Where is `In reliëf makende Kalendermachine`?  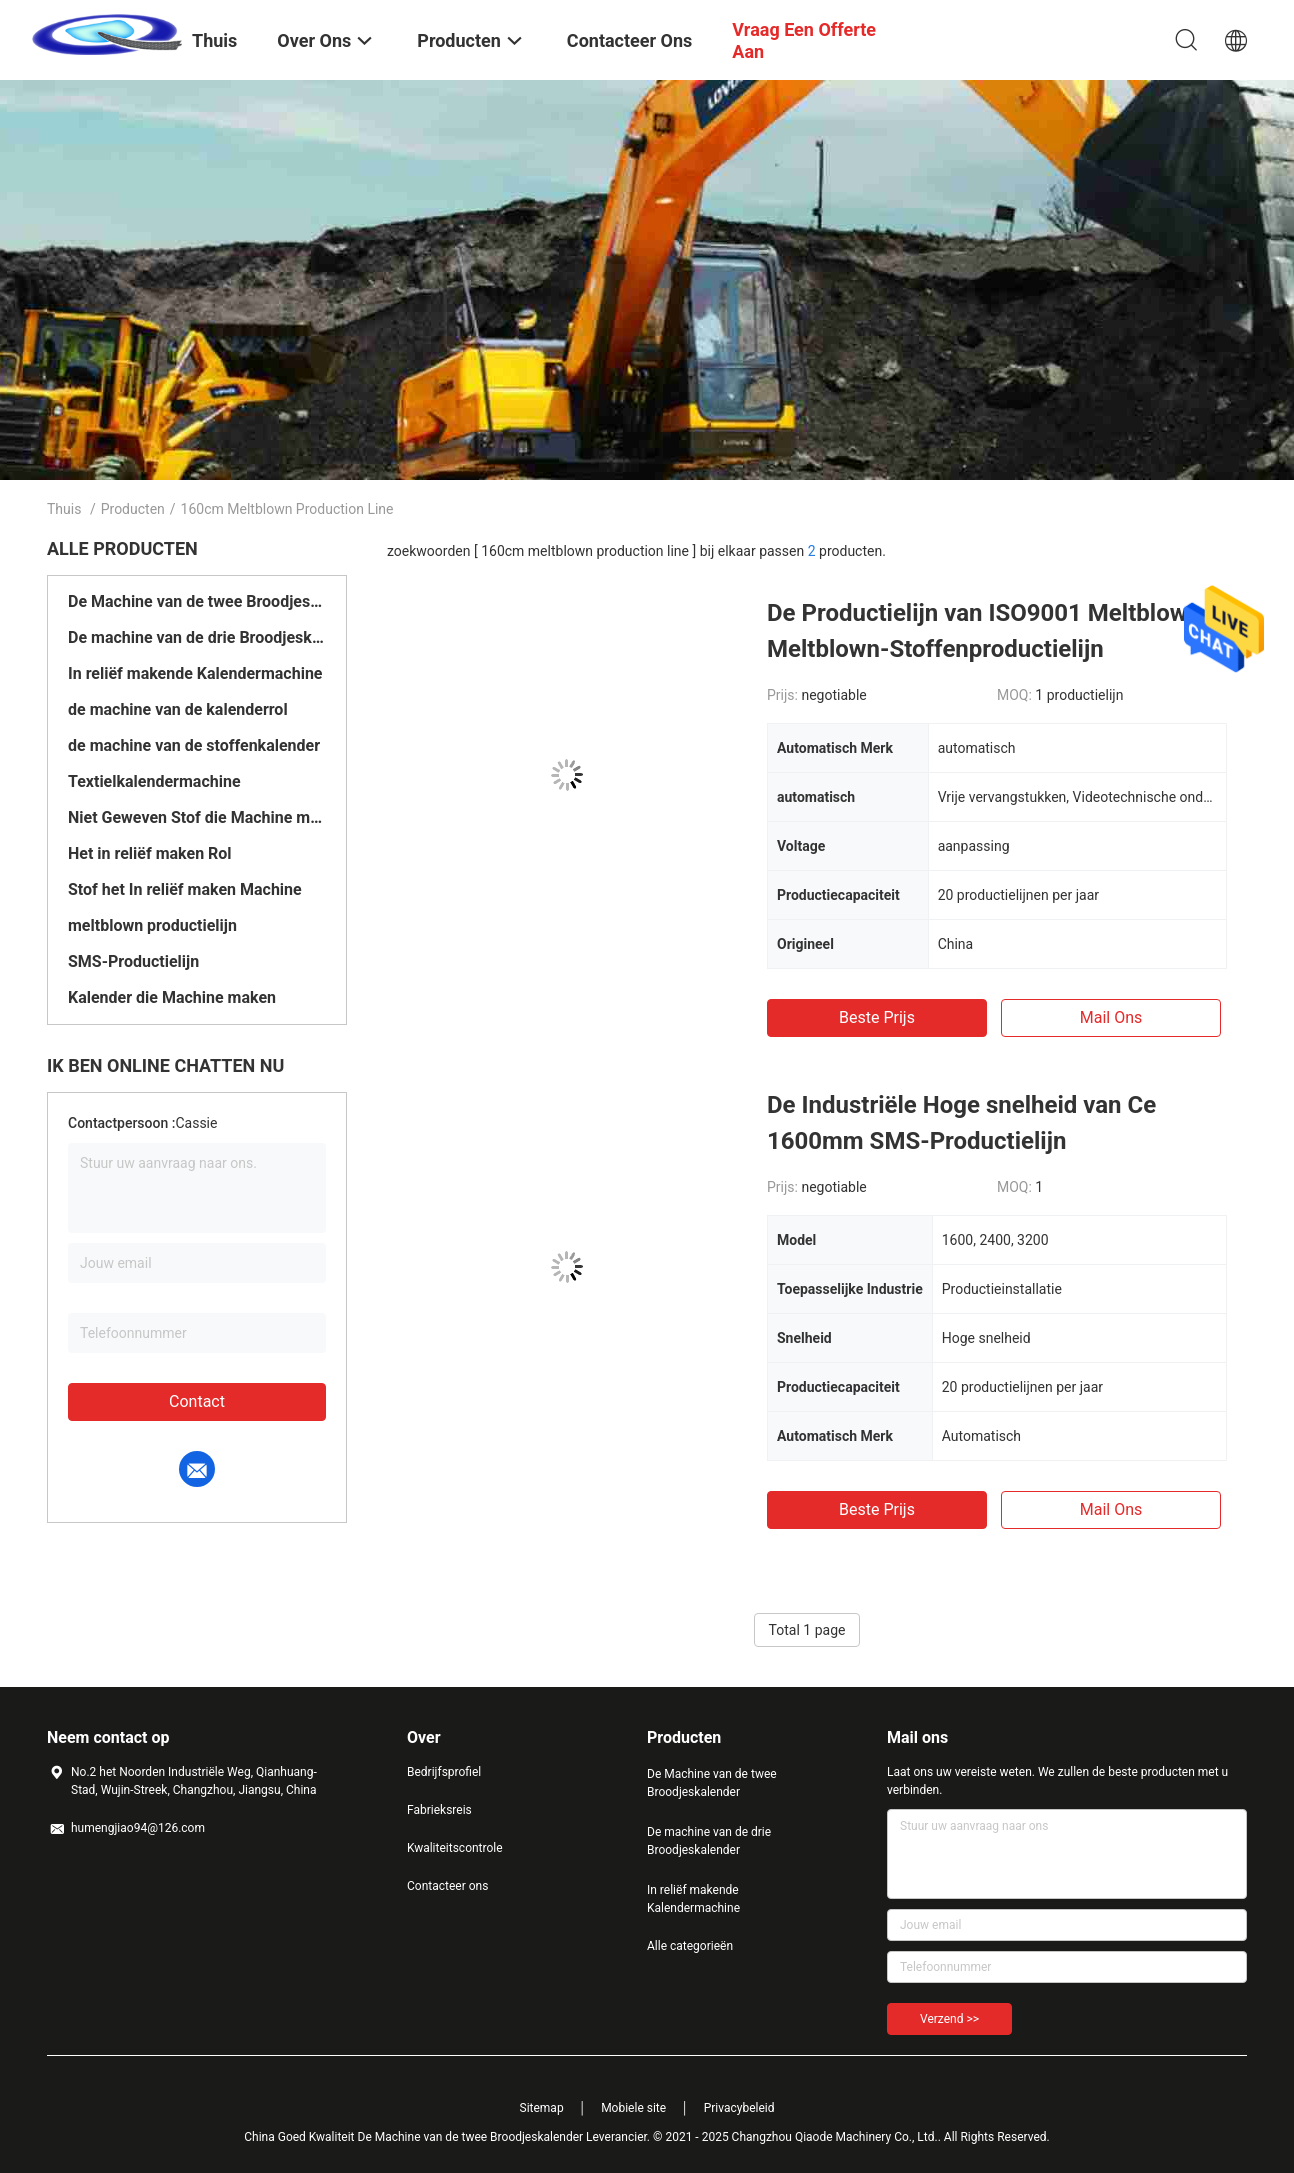 In reliëf makende Kalendermachine is located at coordinates (195, 673).